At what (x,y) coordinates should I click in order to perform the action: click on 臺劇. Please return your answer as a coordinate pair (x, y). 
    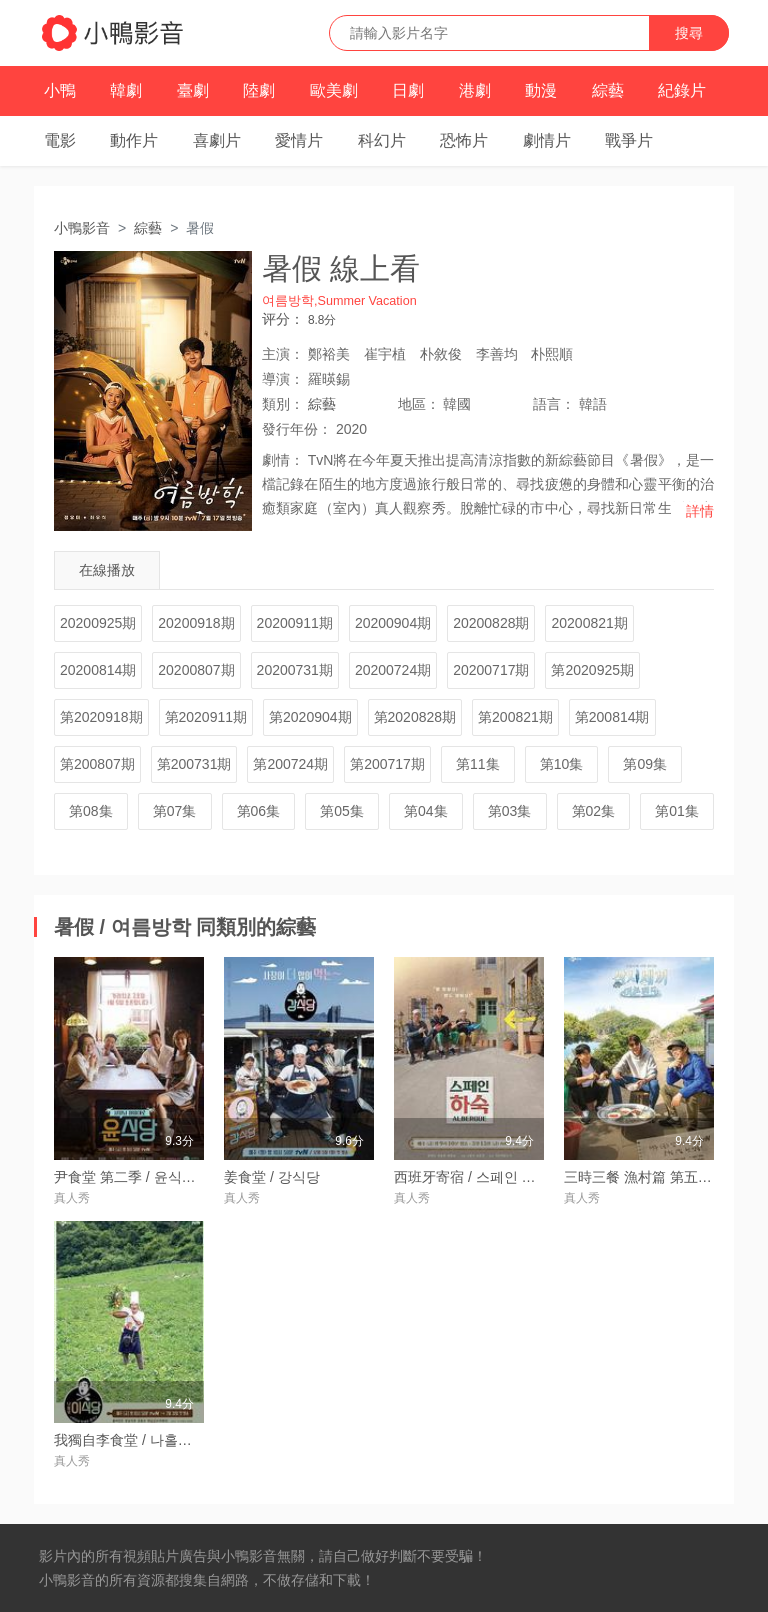
    Looking at the image, I should click on (193, 90).